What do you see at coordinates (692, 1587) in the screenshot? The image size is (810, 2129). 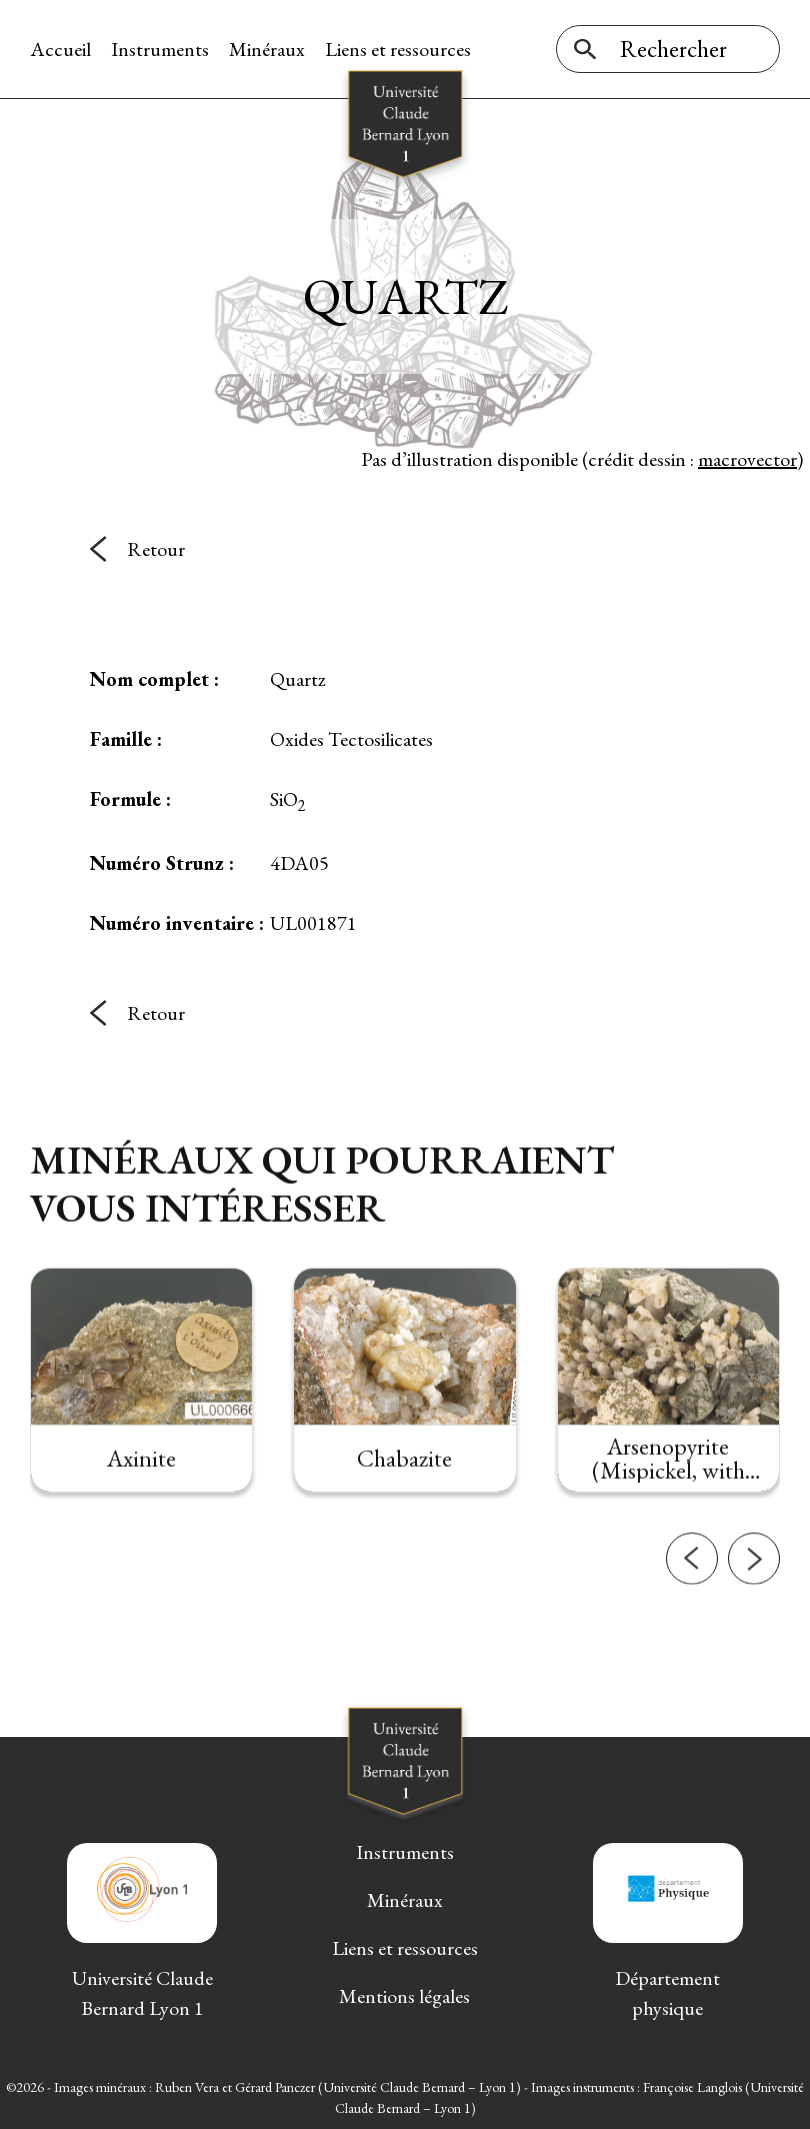 I see `[button]` at bounding box center [692, 1587].